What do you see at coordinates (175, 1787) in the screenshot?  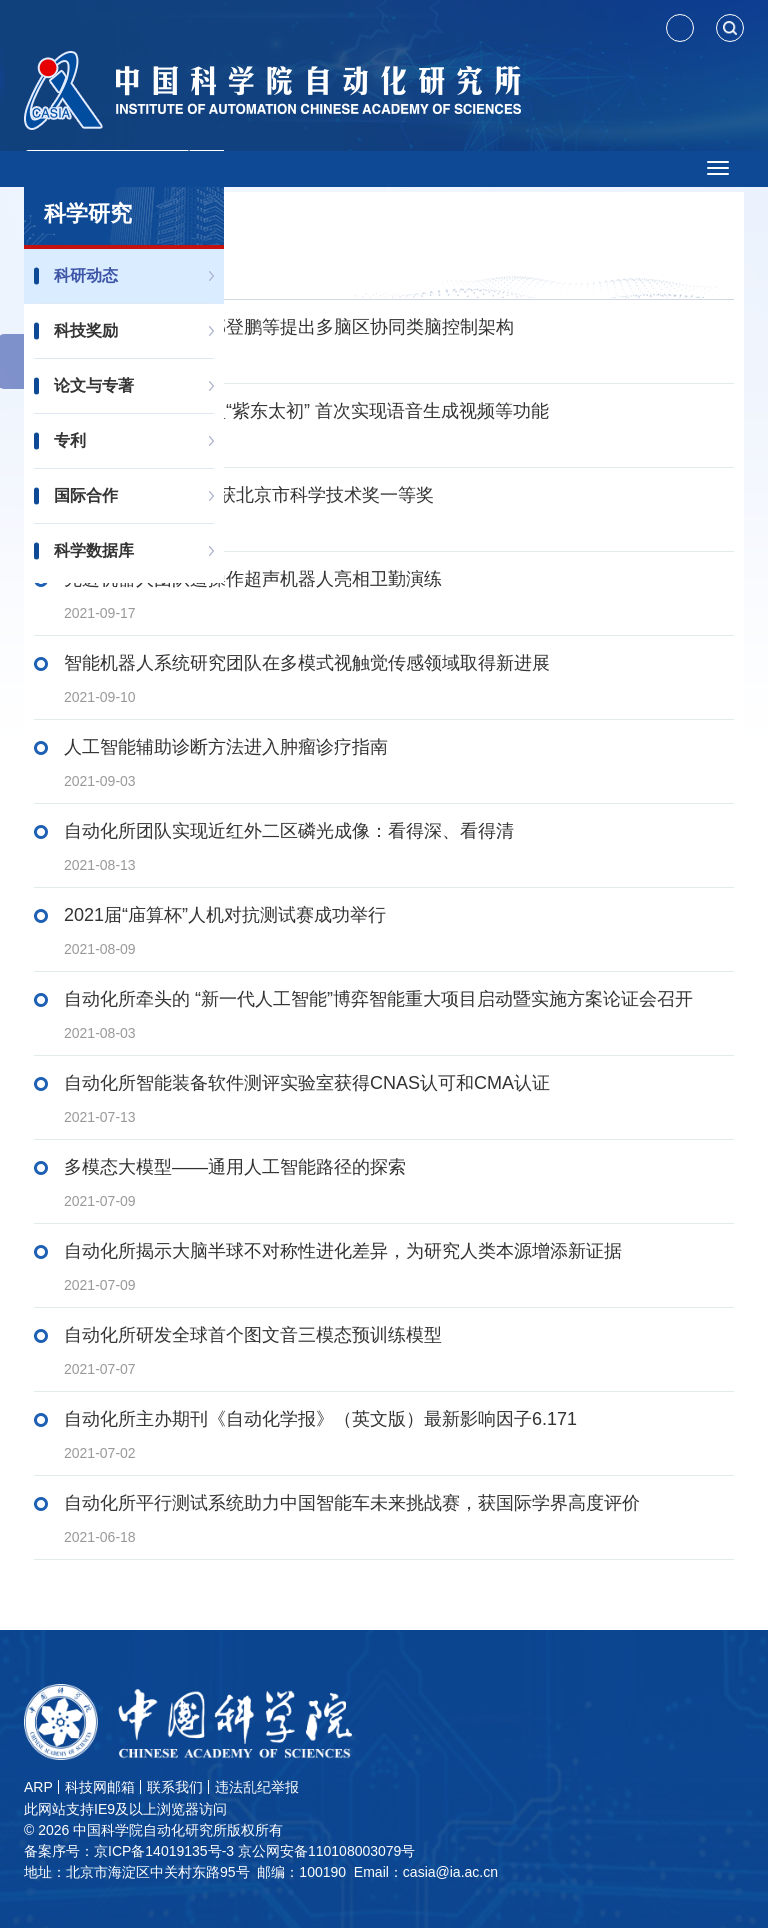 I see `联系我们` at bounding box center [175, 1787].